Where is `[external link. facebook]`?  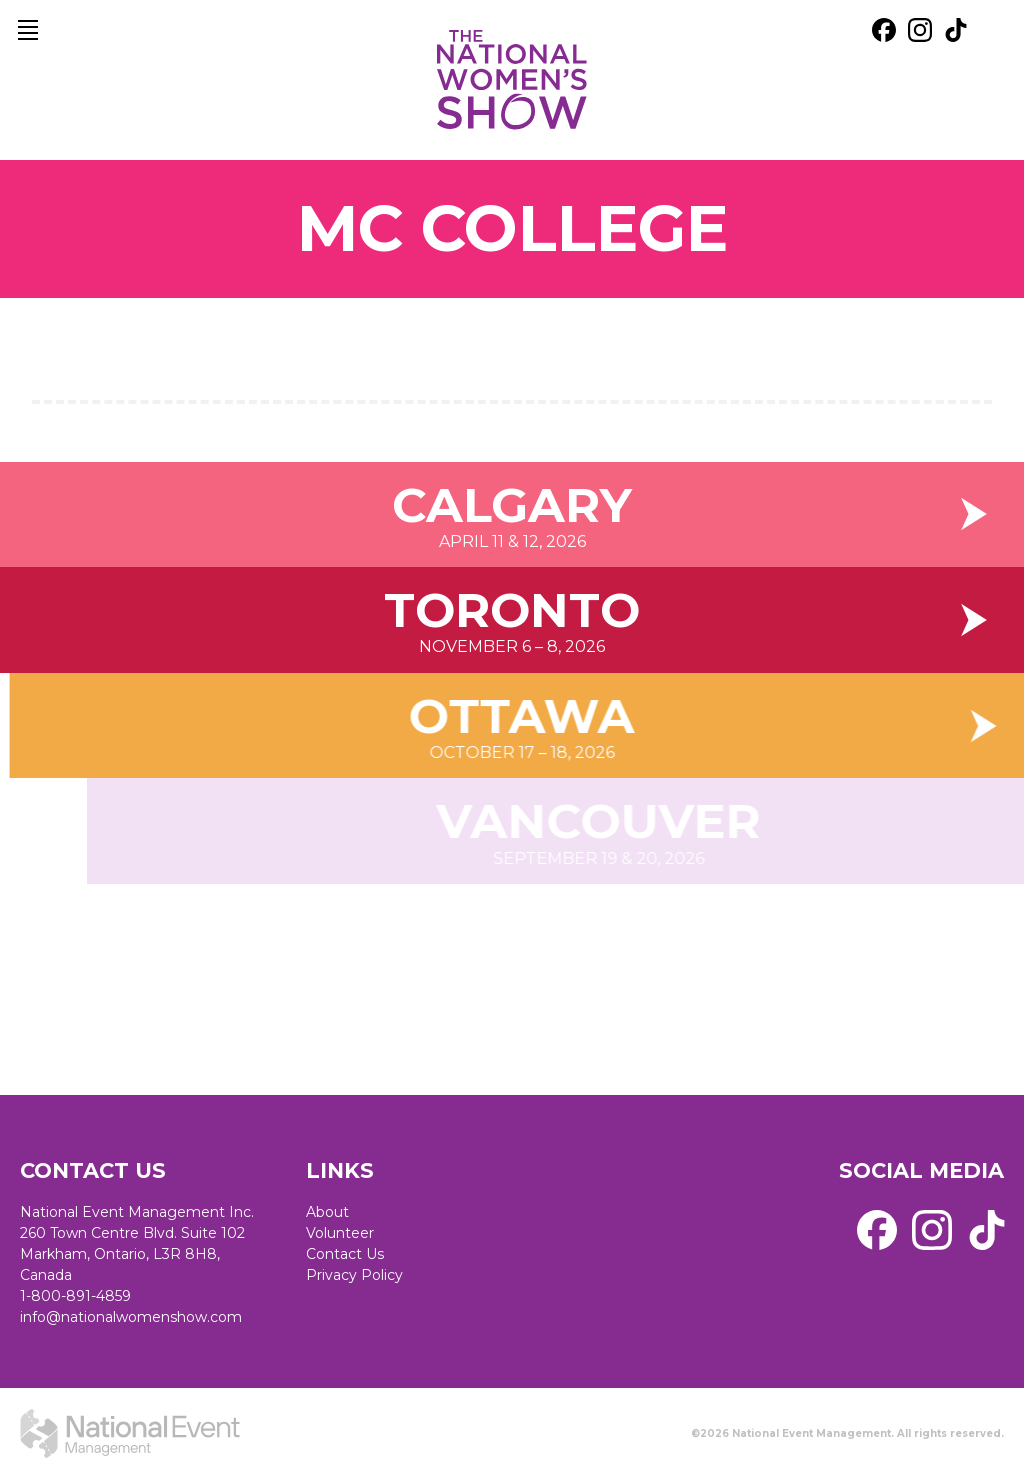 [external link. facebook] is located at coordinates (884, 30).